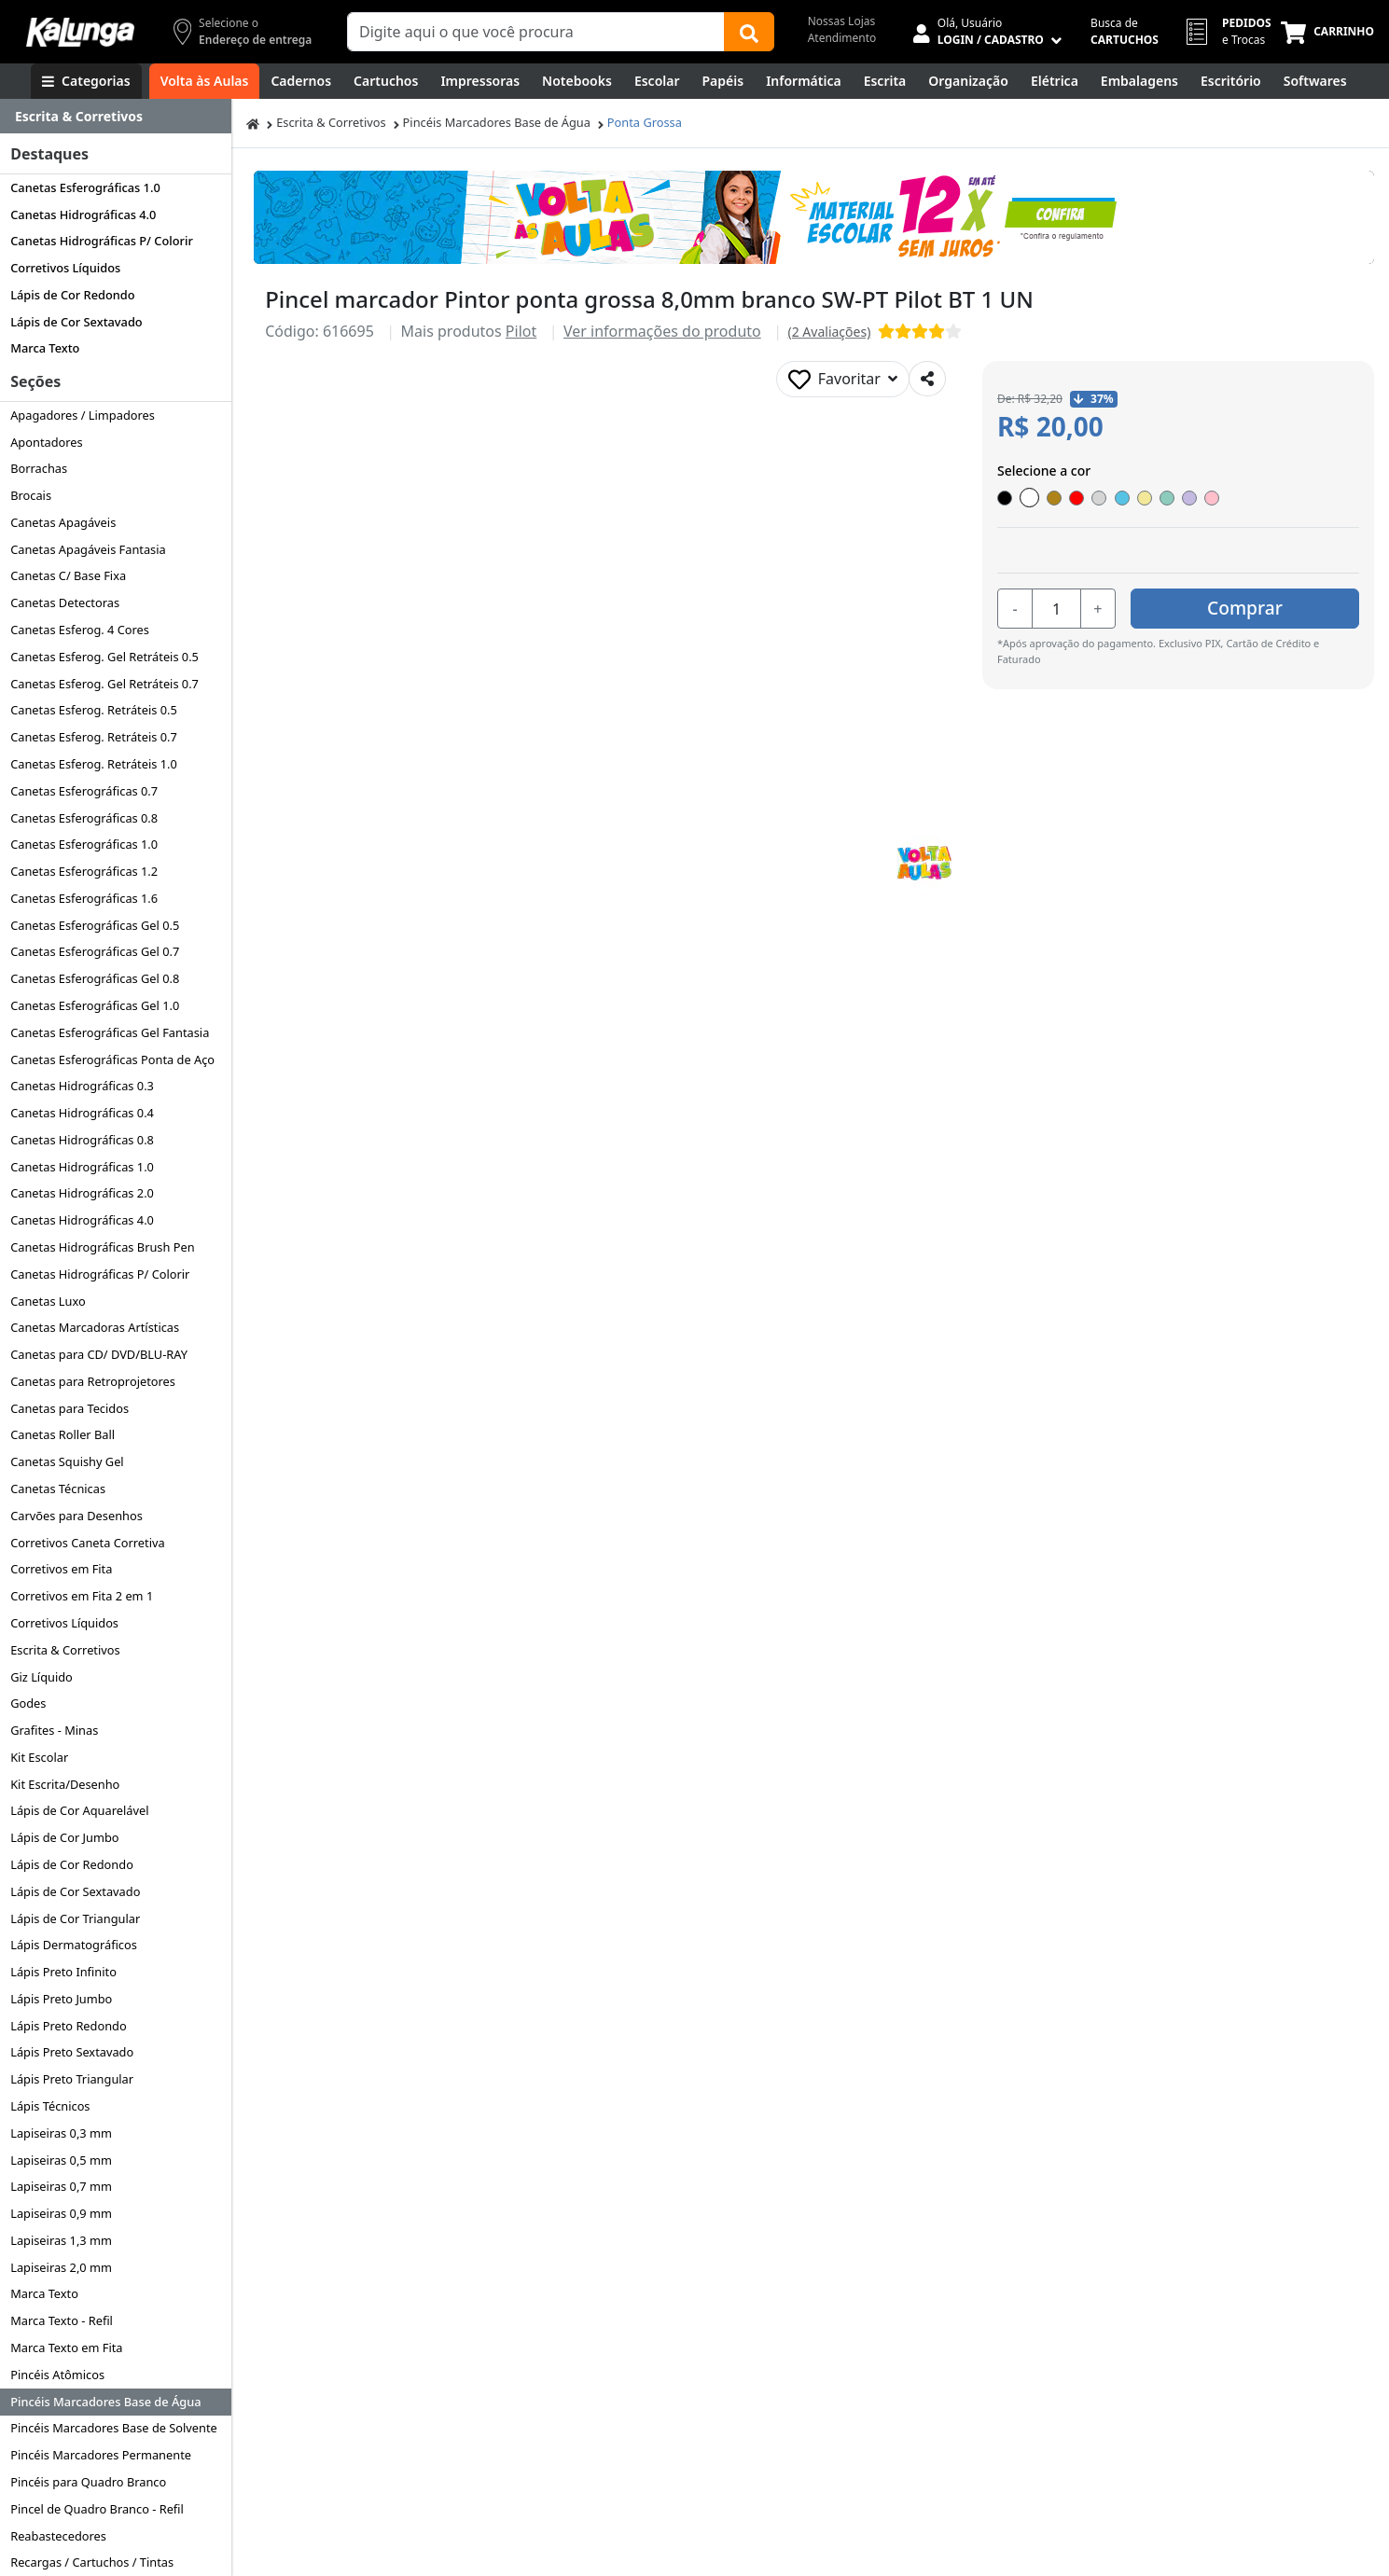  What do you see at coordinates (64, 1837) in the screenshot?
I see `Lápis de Cor Jumbo` at bounding box center [64, 1837].